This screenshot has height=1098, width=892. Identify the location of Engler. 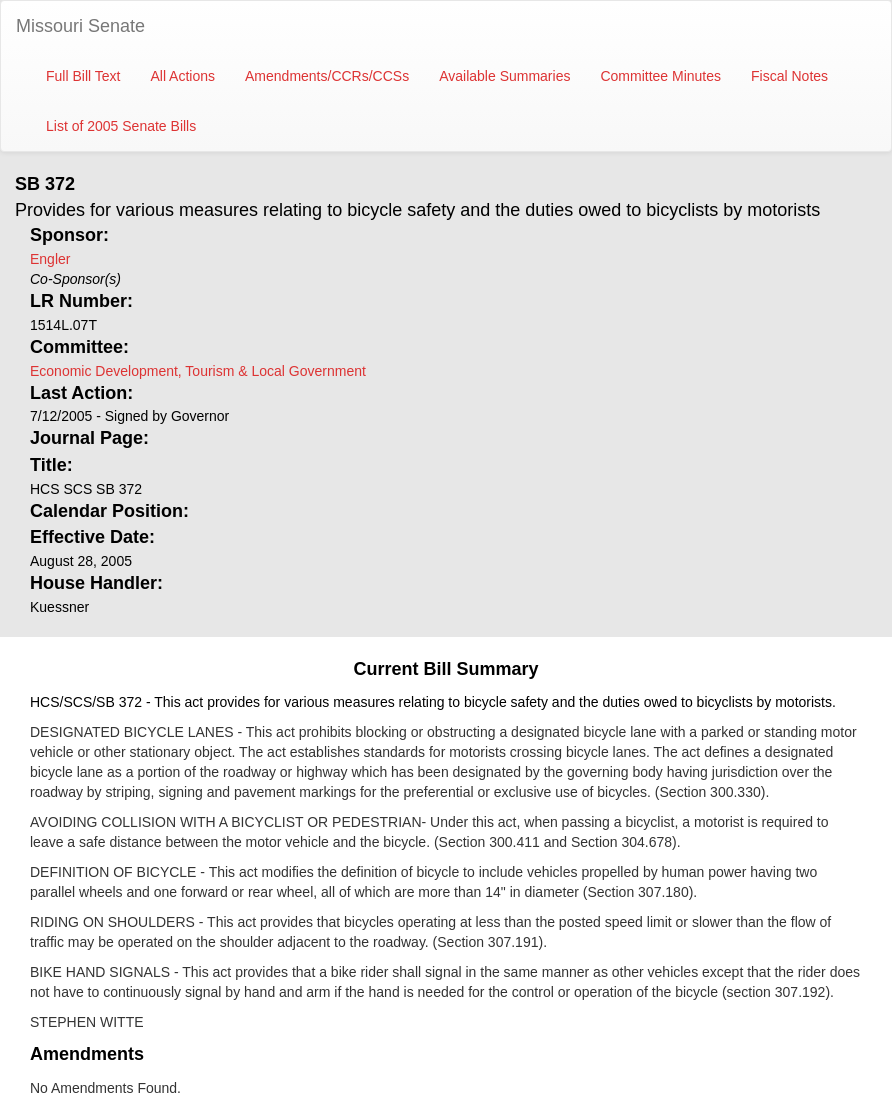
(50, 259).